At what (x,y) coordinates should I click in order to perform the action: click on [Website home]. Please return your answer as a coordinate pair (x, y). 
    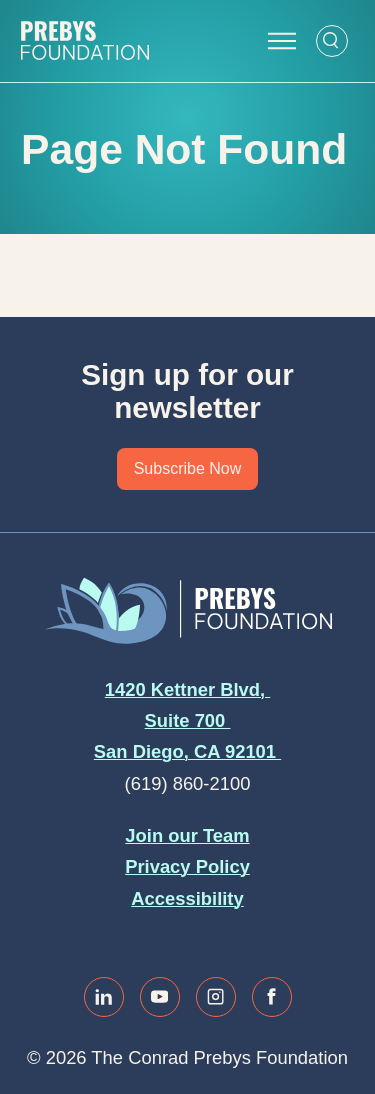
    Looking at the image, I should click on (85, 41).